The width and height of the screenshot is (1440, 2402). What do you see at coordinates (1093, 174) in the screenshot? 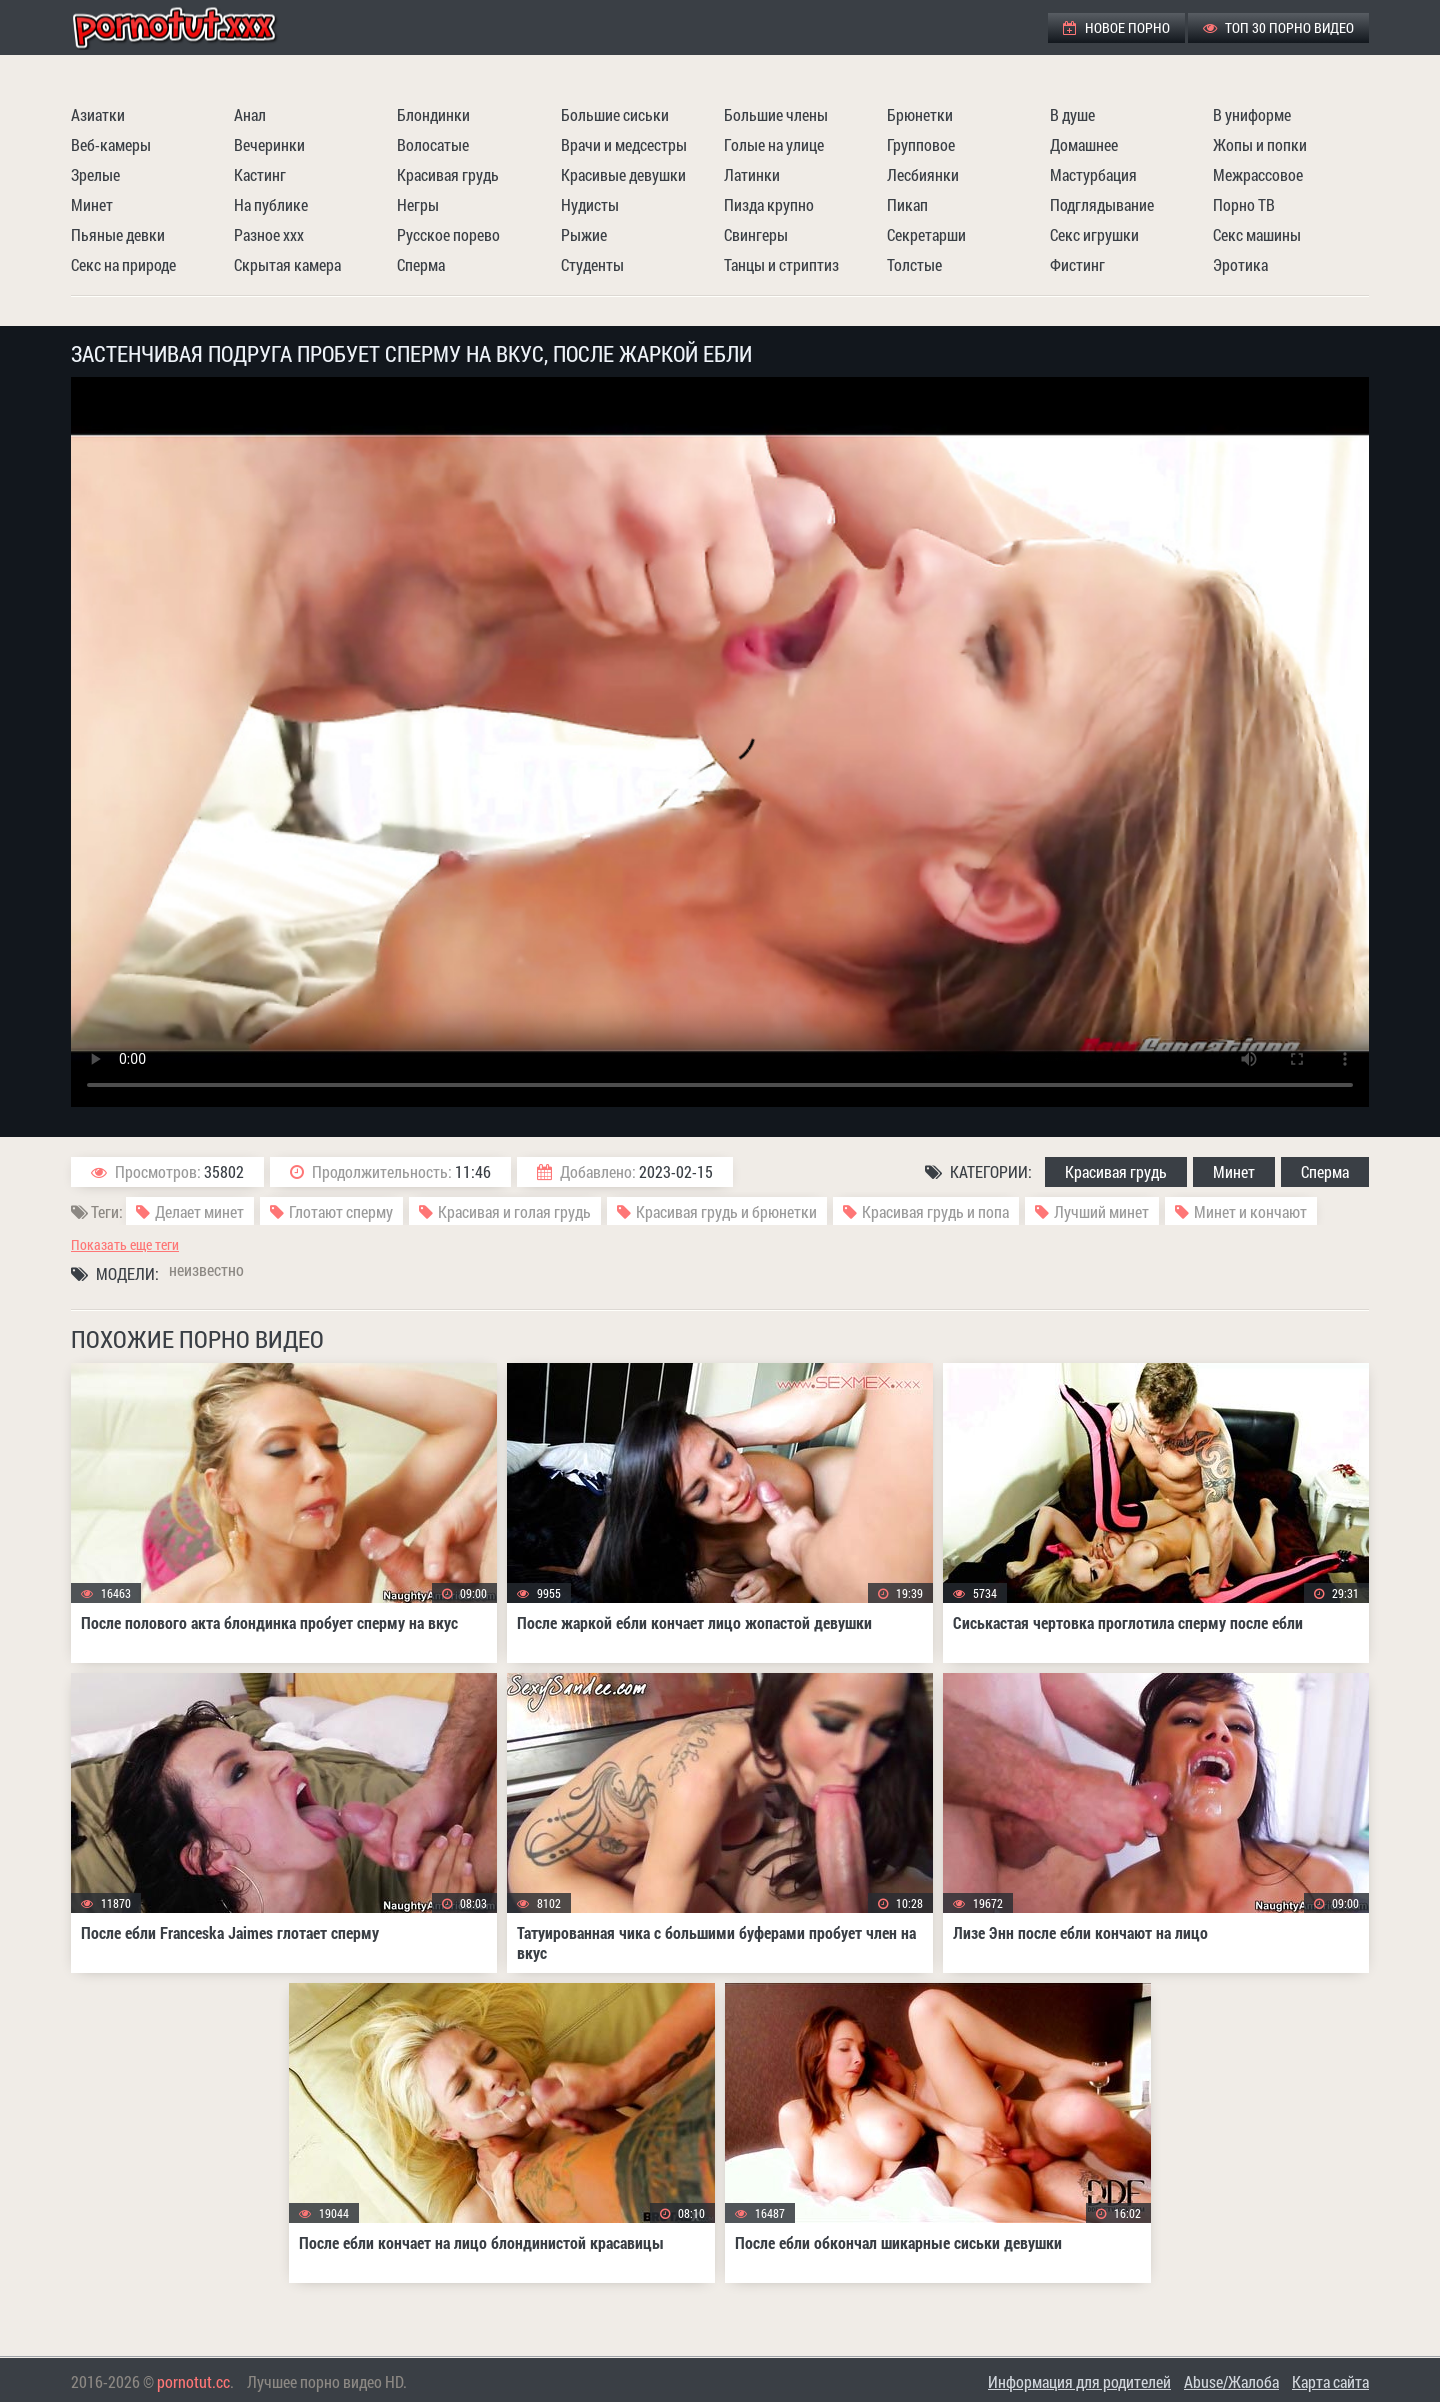
I see `Мастурбация` at bounding box center [1093, 174].